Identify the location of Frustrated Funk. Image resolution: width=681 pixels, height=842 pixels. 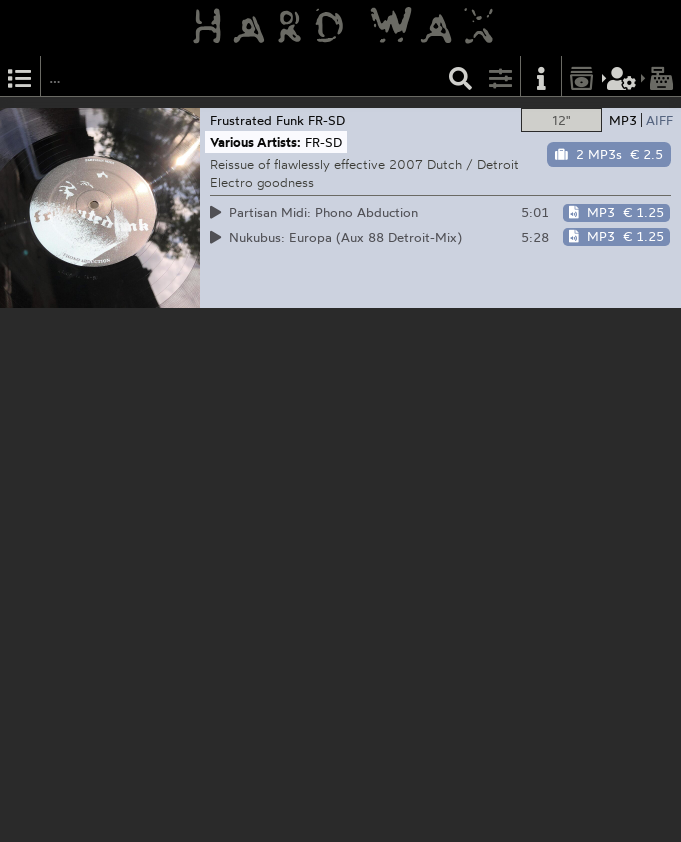
(257, 120).